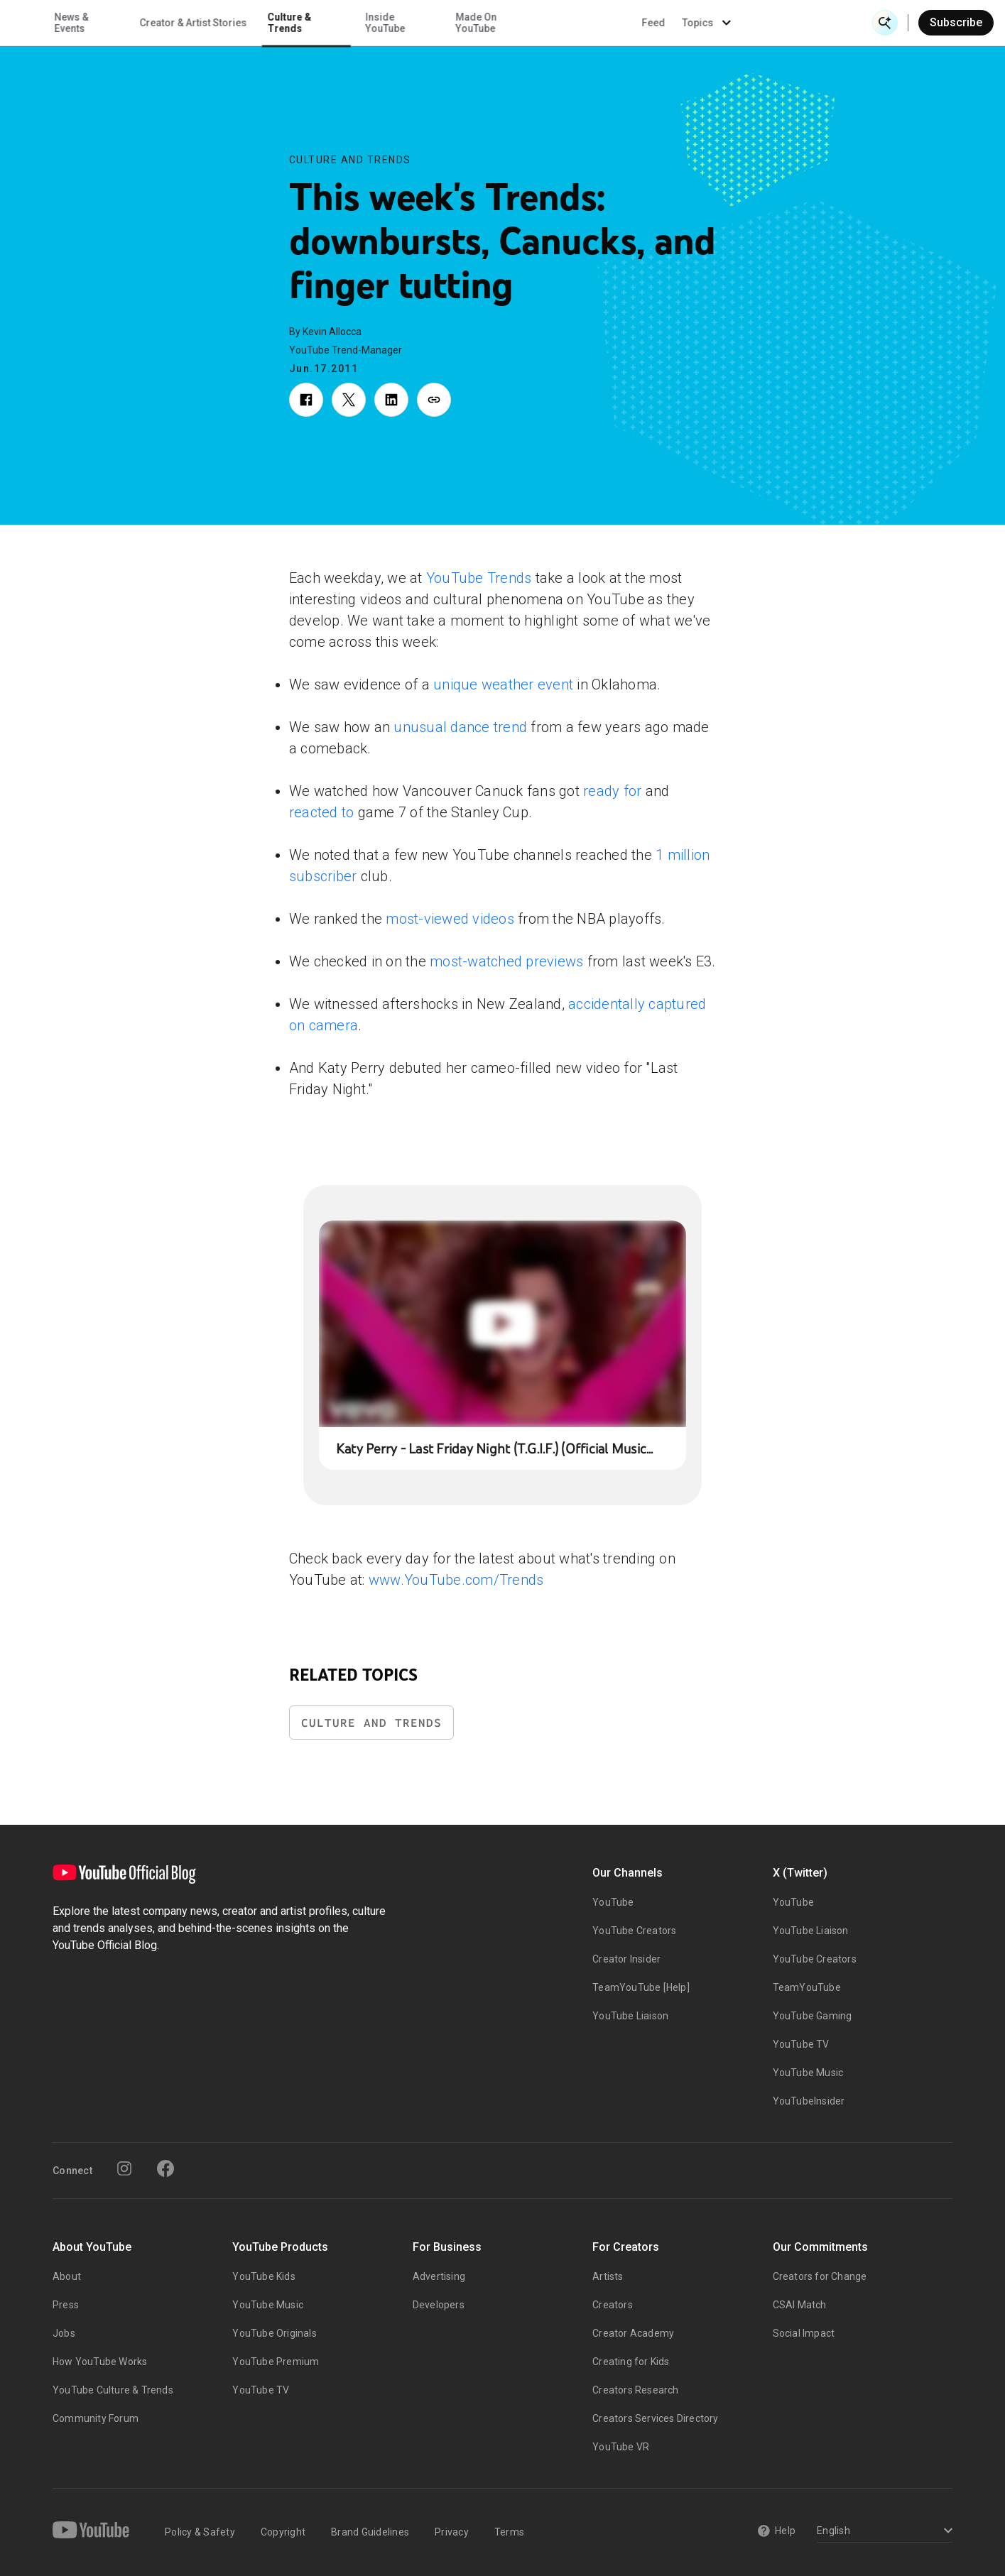 This screenshot has width=1005, height=2576. What do you see at coordinates (100, 2361) in the screenshot?
I see `How YouTube Works` at bounding box center [100, 2361].